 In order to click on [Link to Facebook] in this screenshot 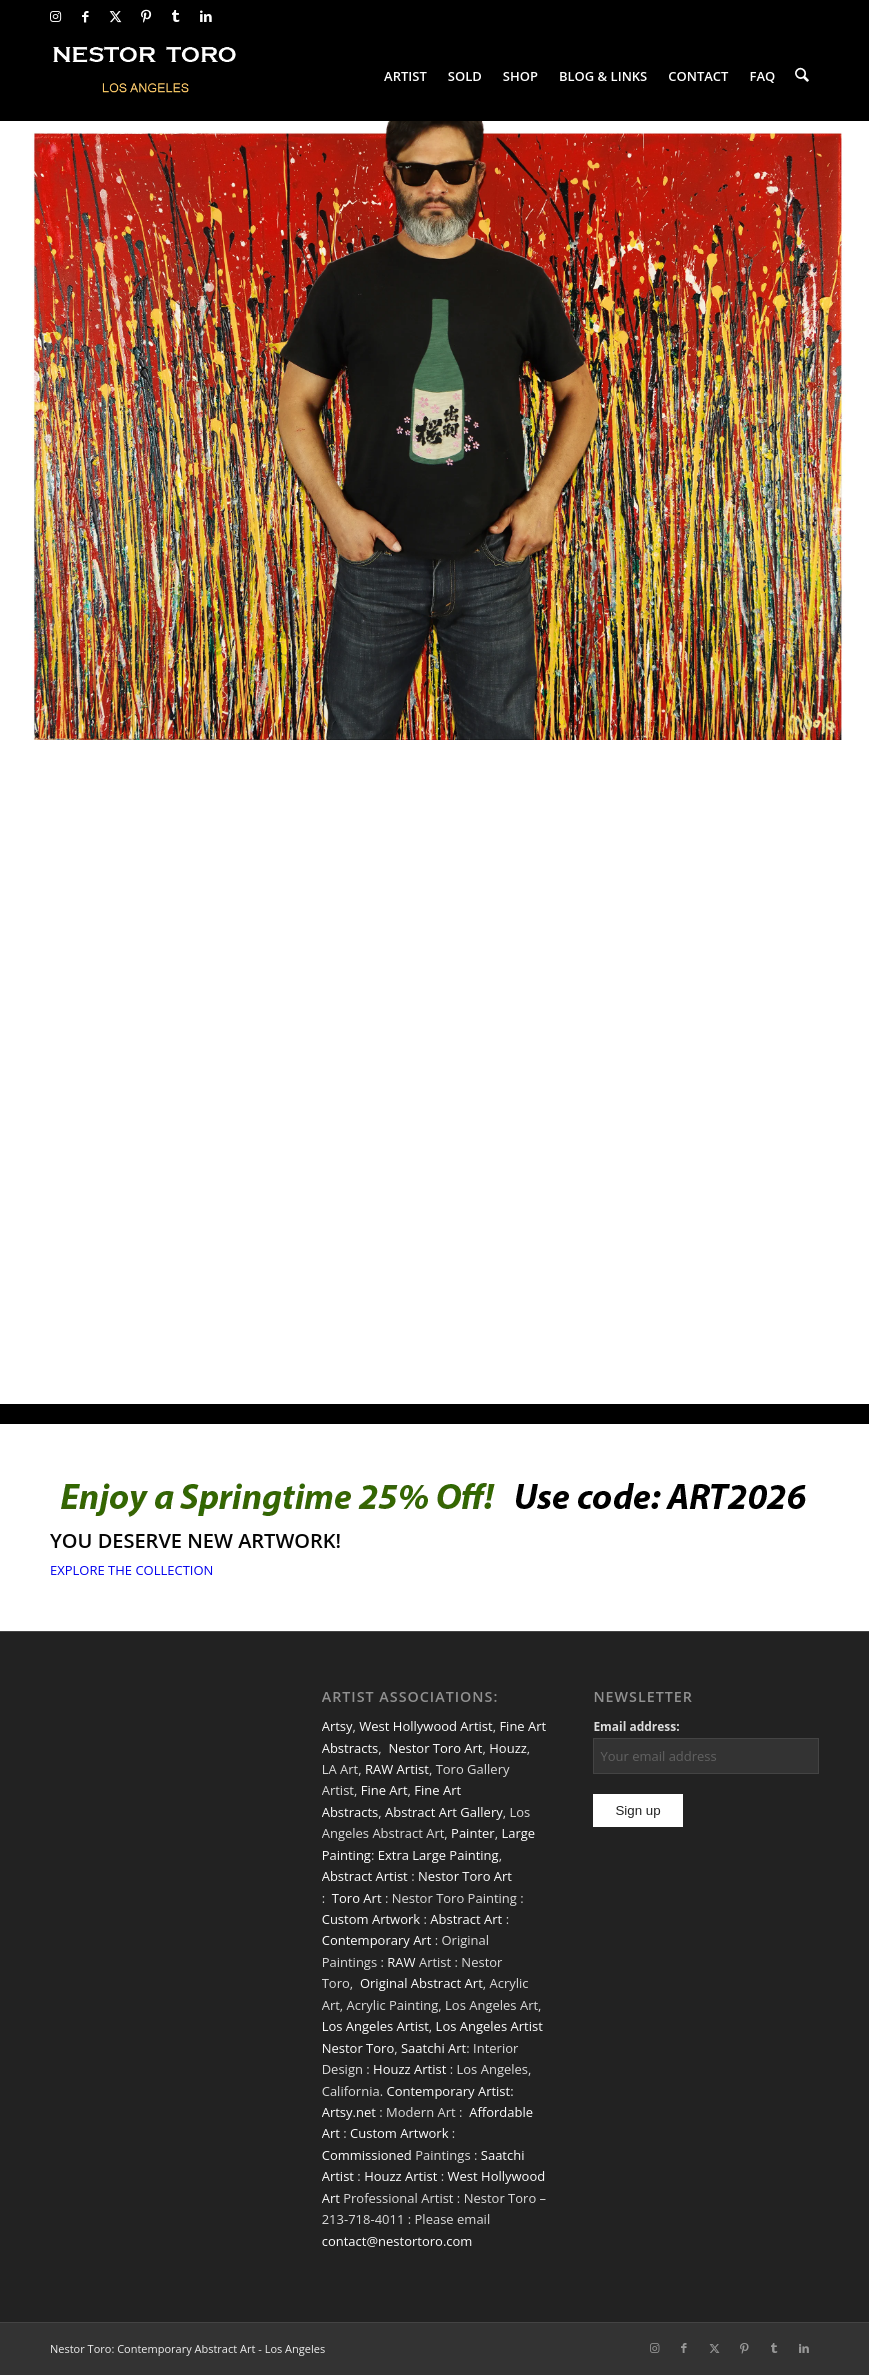, I will do `click(85, 16)`.